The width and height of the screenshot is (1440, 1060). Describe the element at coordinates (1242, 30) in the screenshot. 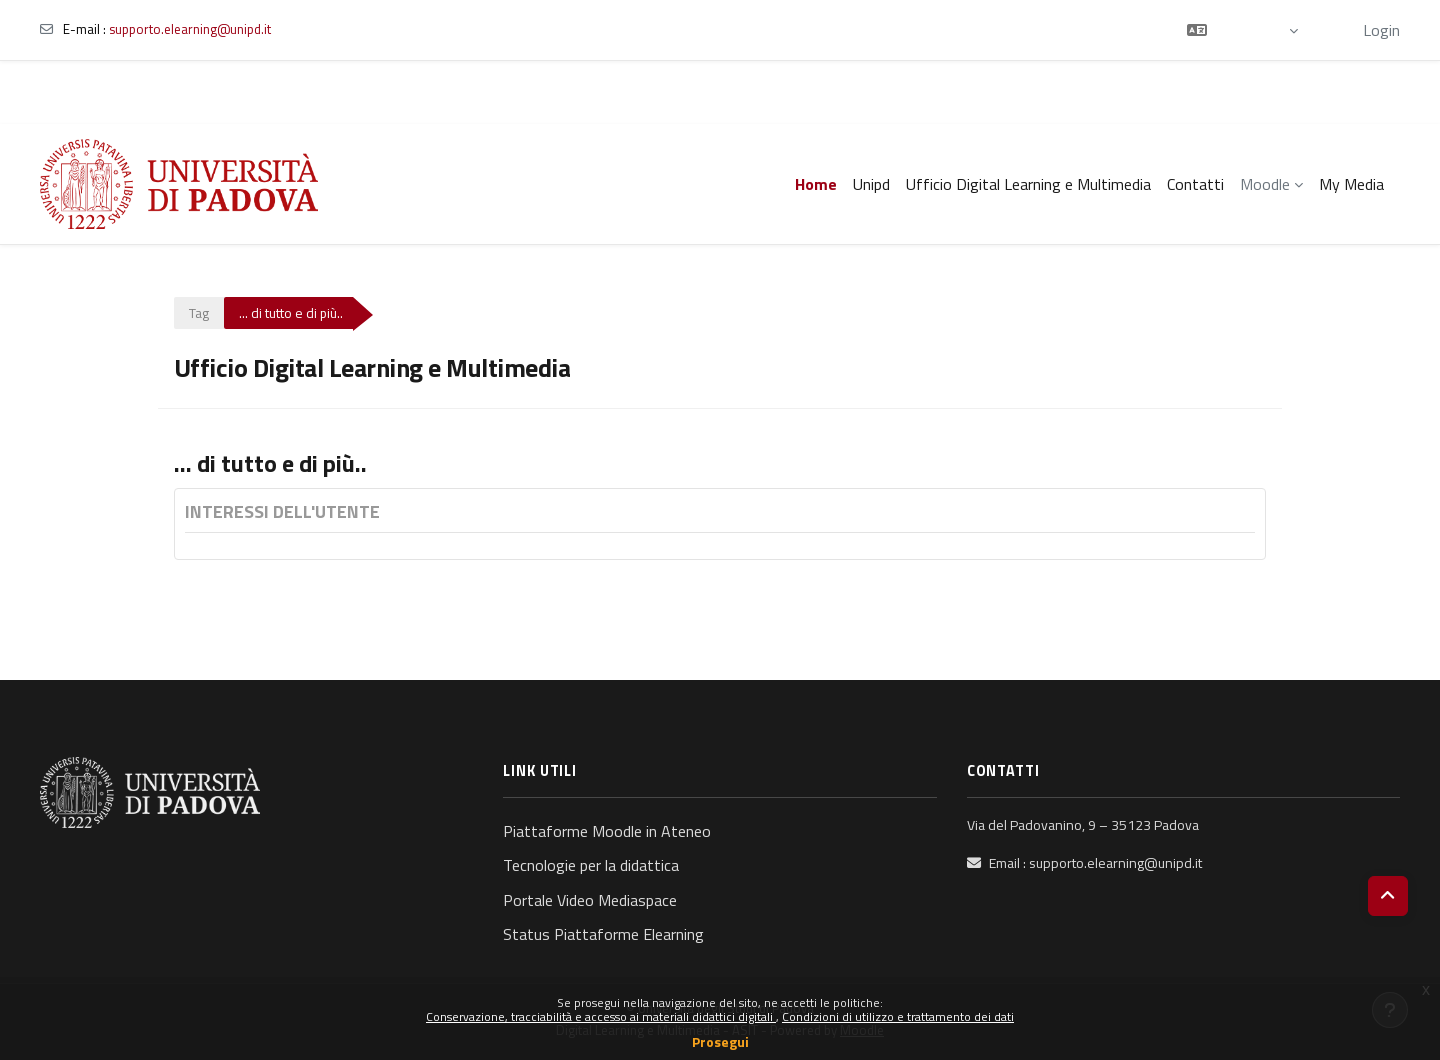

I see `[button]` at that location.